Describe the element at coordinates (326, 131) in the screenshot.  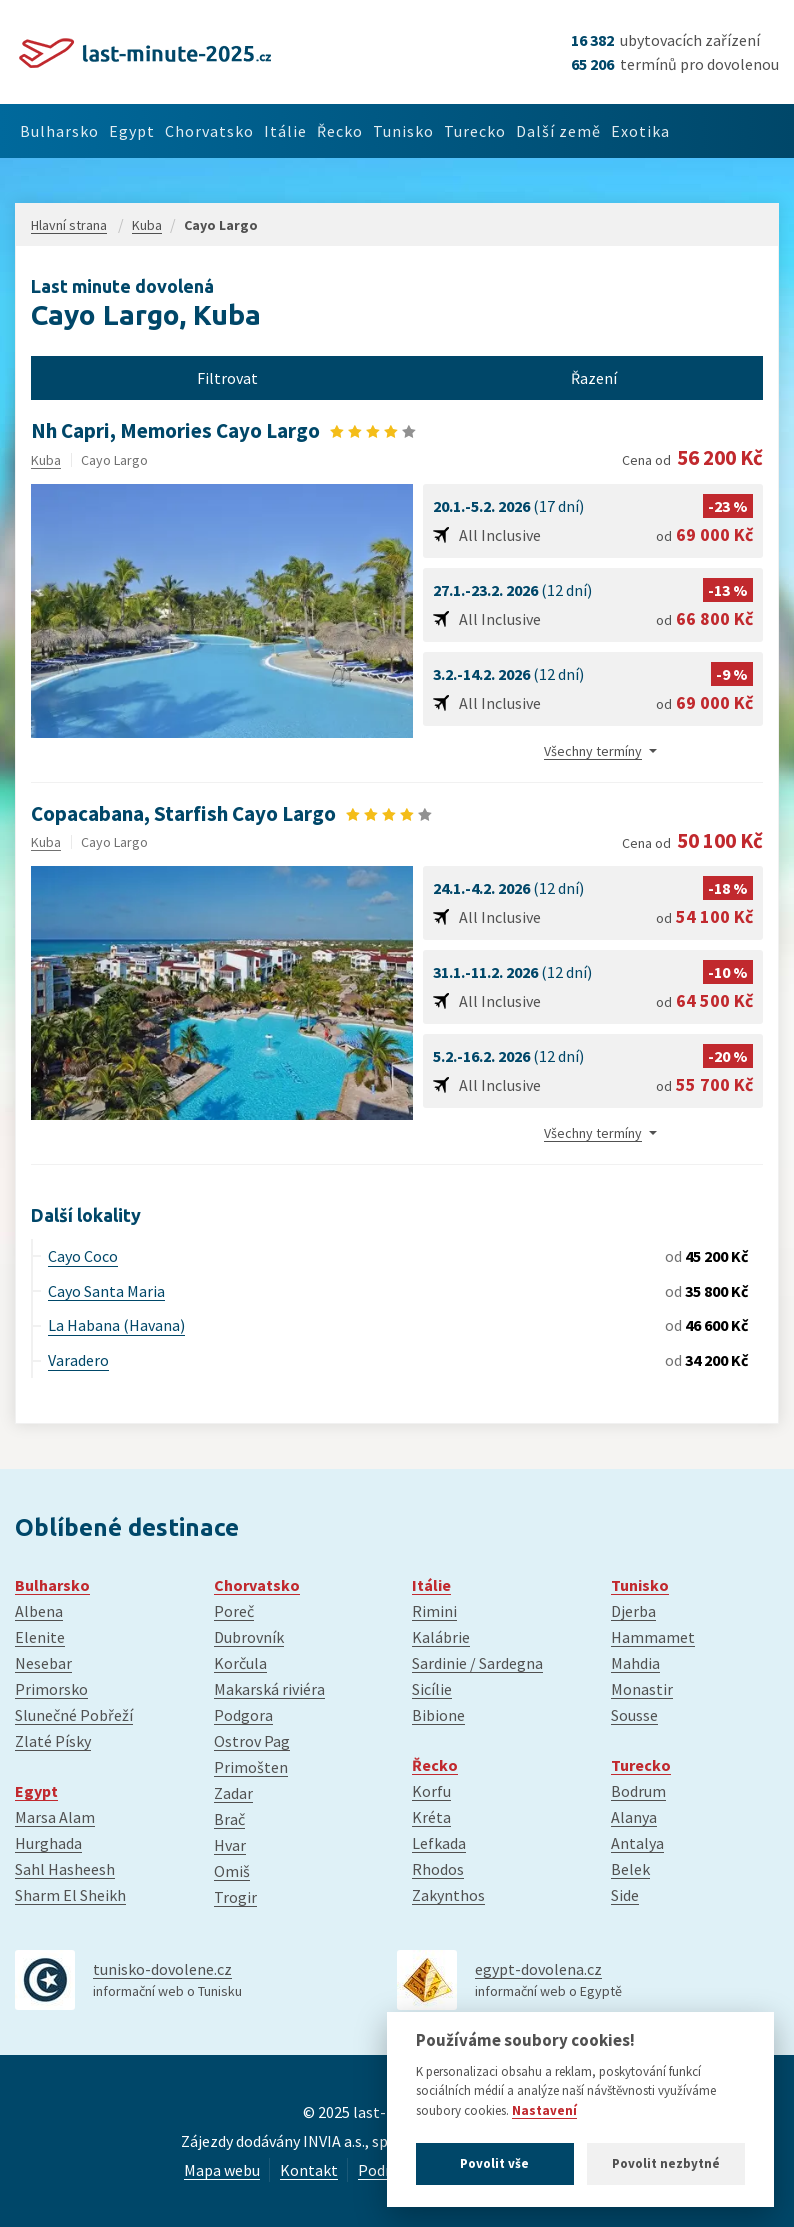
I see `Itálie` at that location.